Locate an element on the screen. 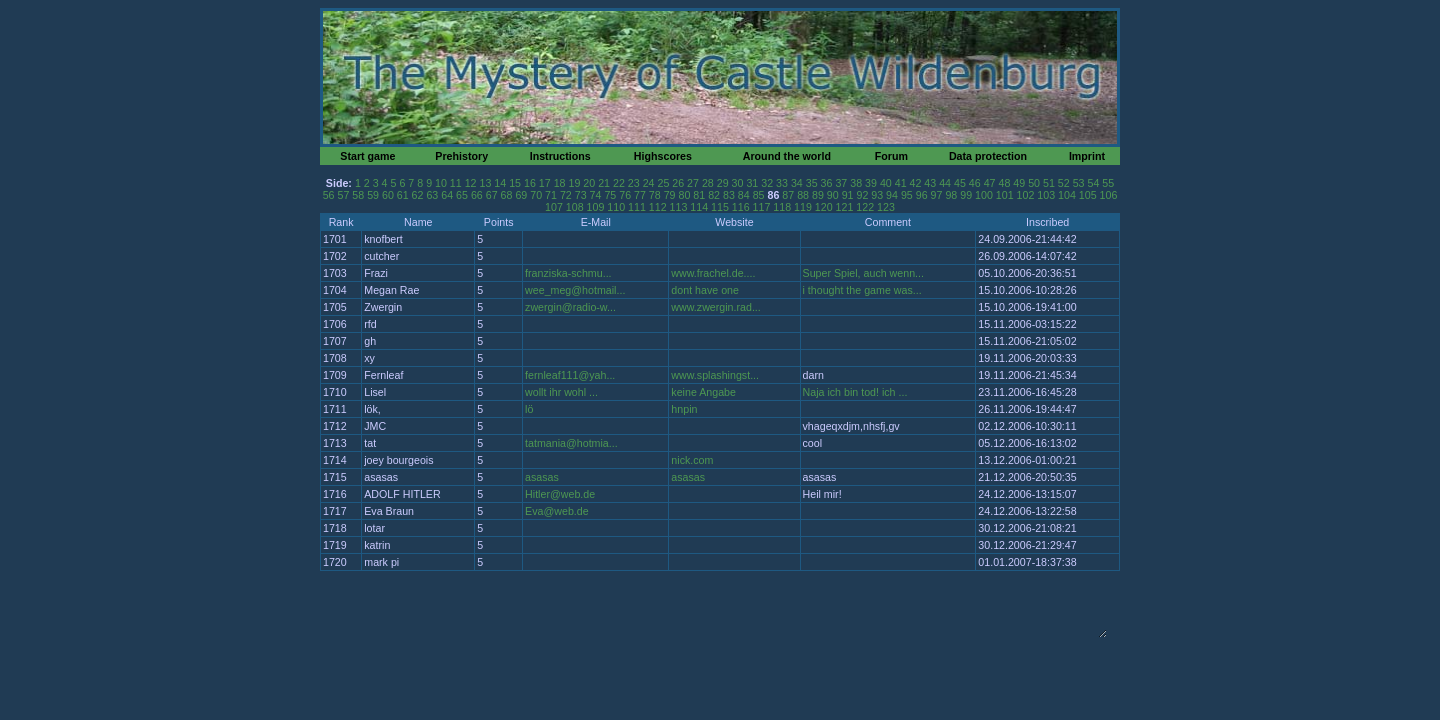 Image resolution: width=1440 pixels, height=720 pixels. zwergin@radio-w... is located at coordinates (570, 307).